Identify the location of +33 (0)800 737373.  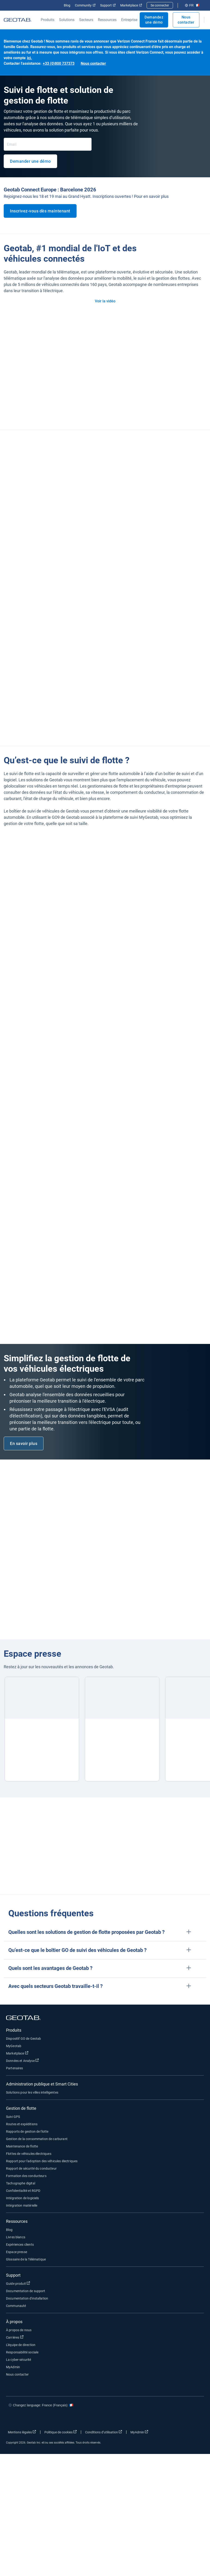
(58, 63).